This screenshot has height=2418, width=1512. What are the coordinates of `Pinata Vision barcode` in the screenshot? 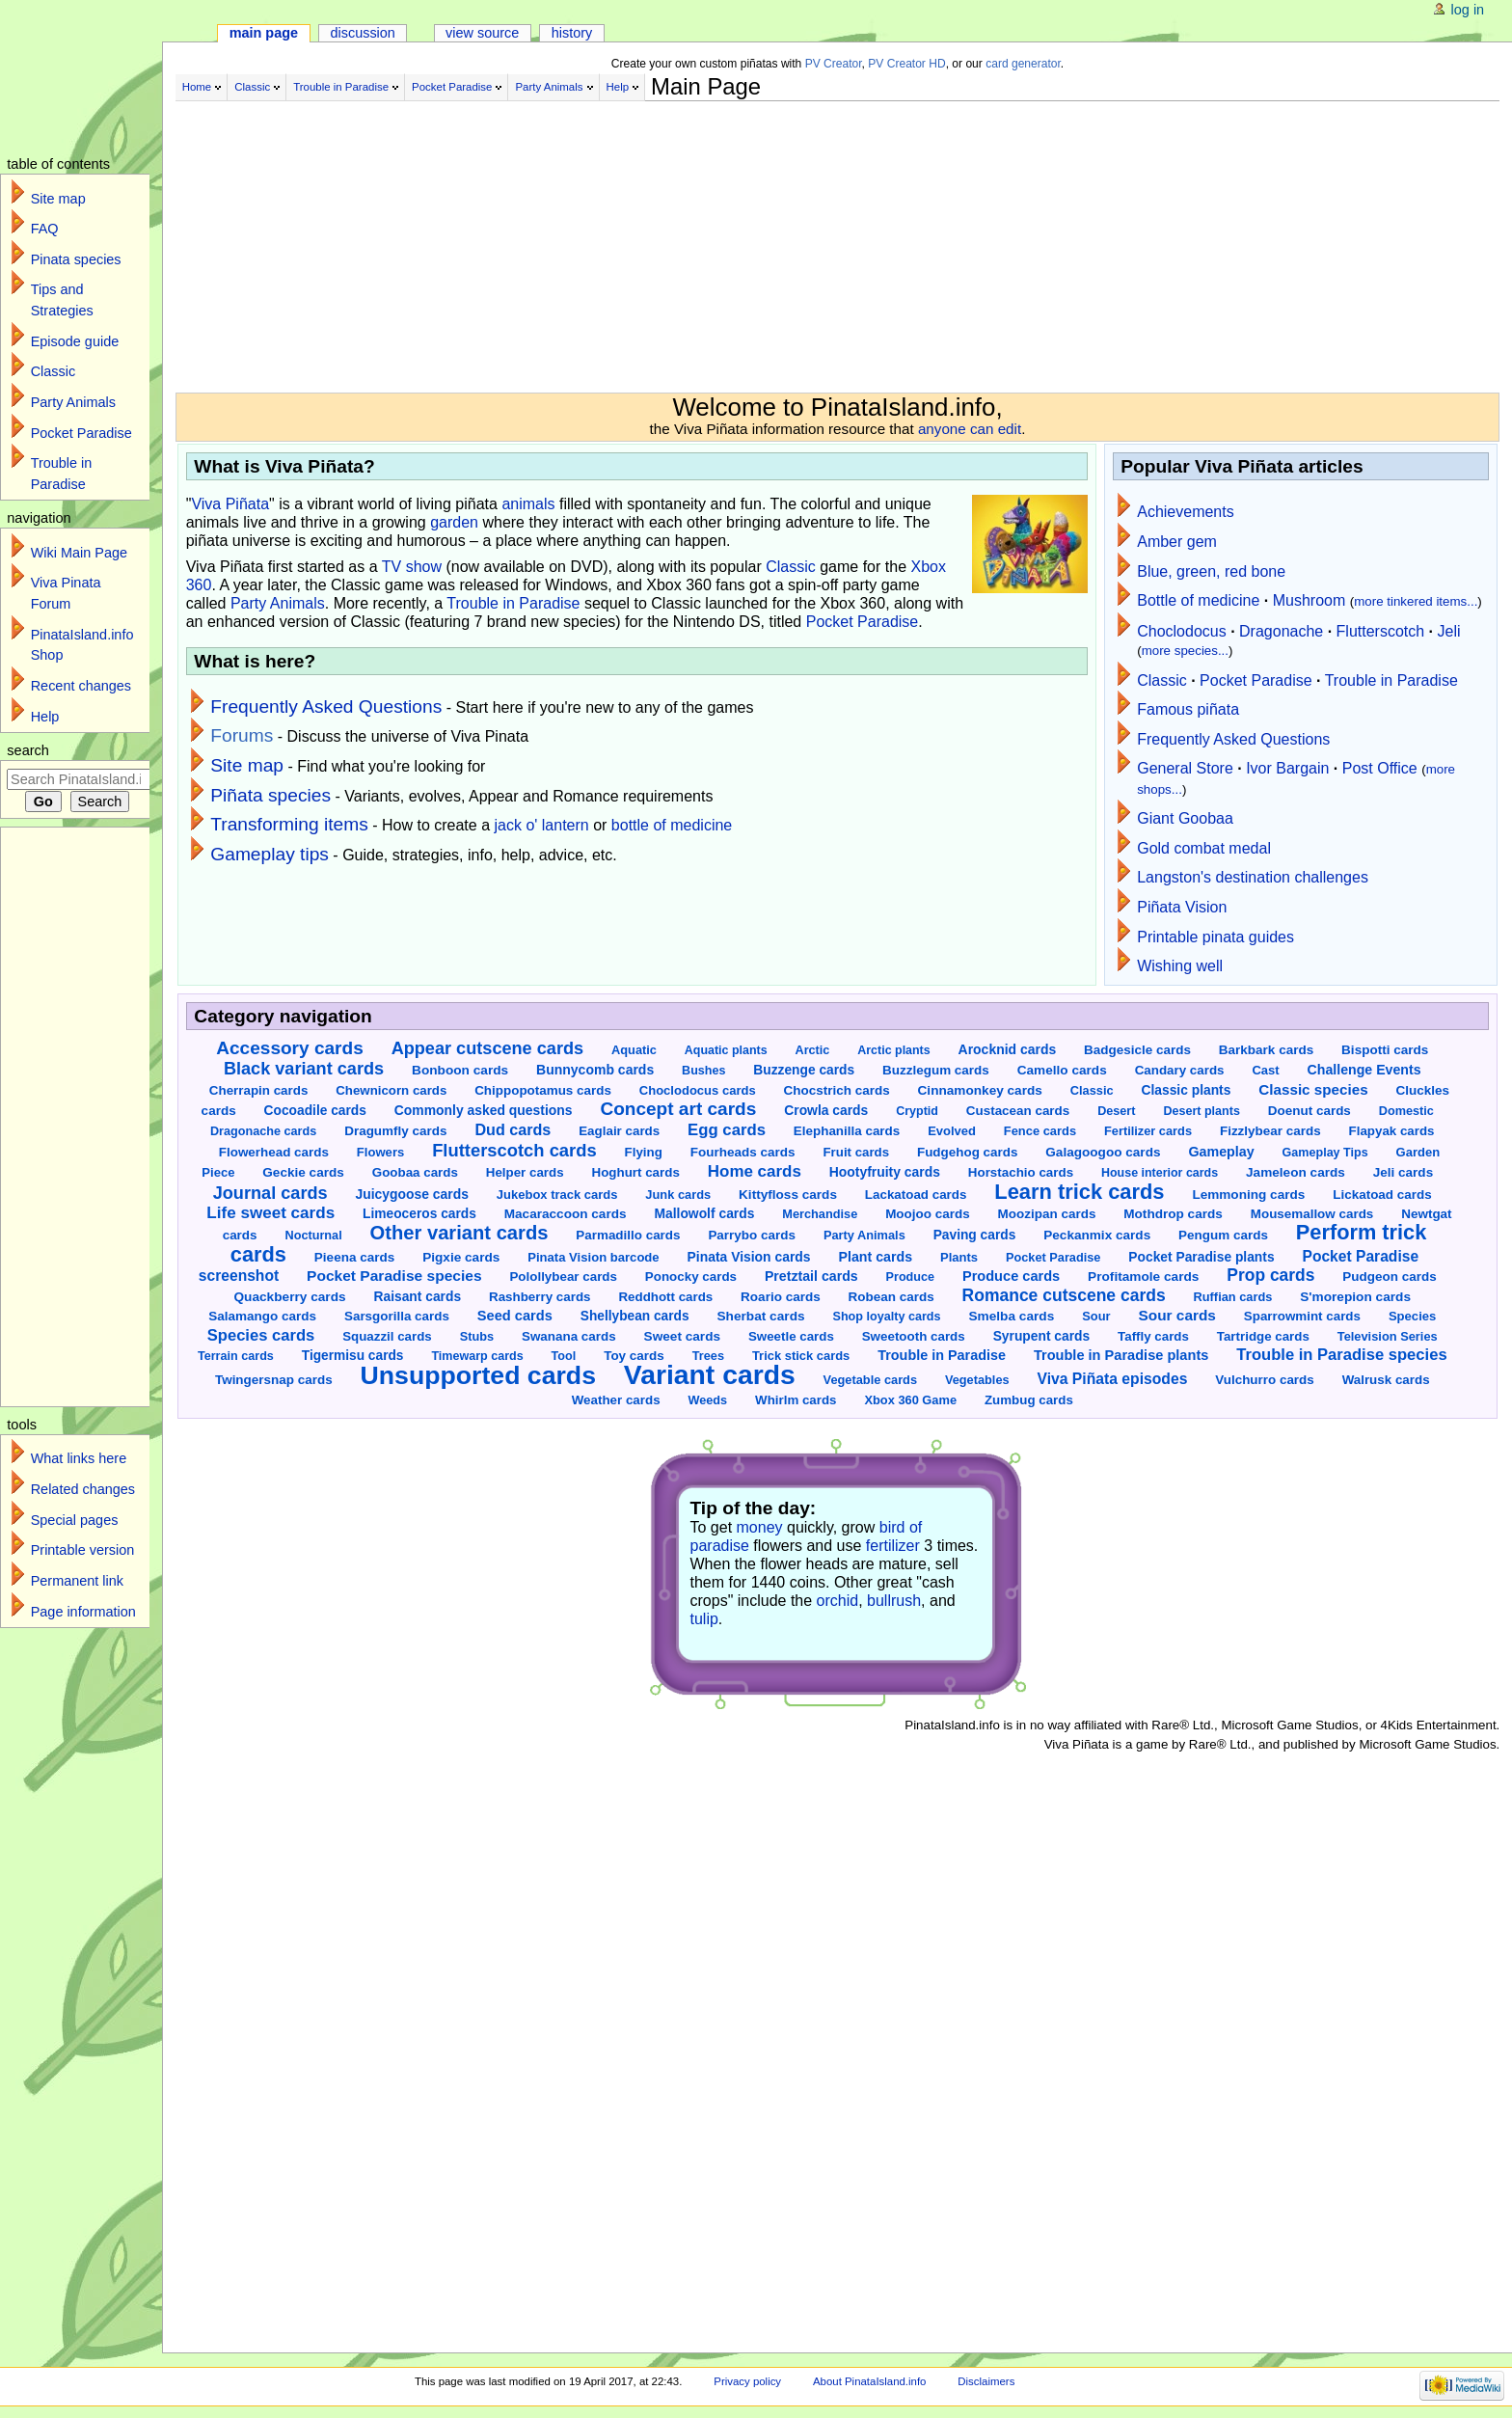 It's located at (593, 1257).